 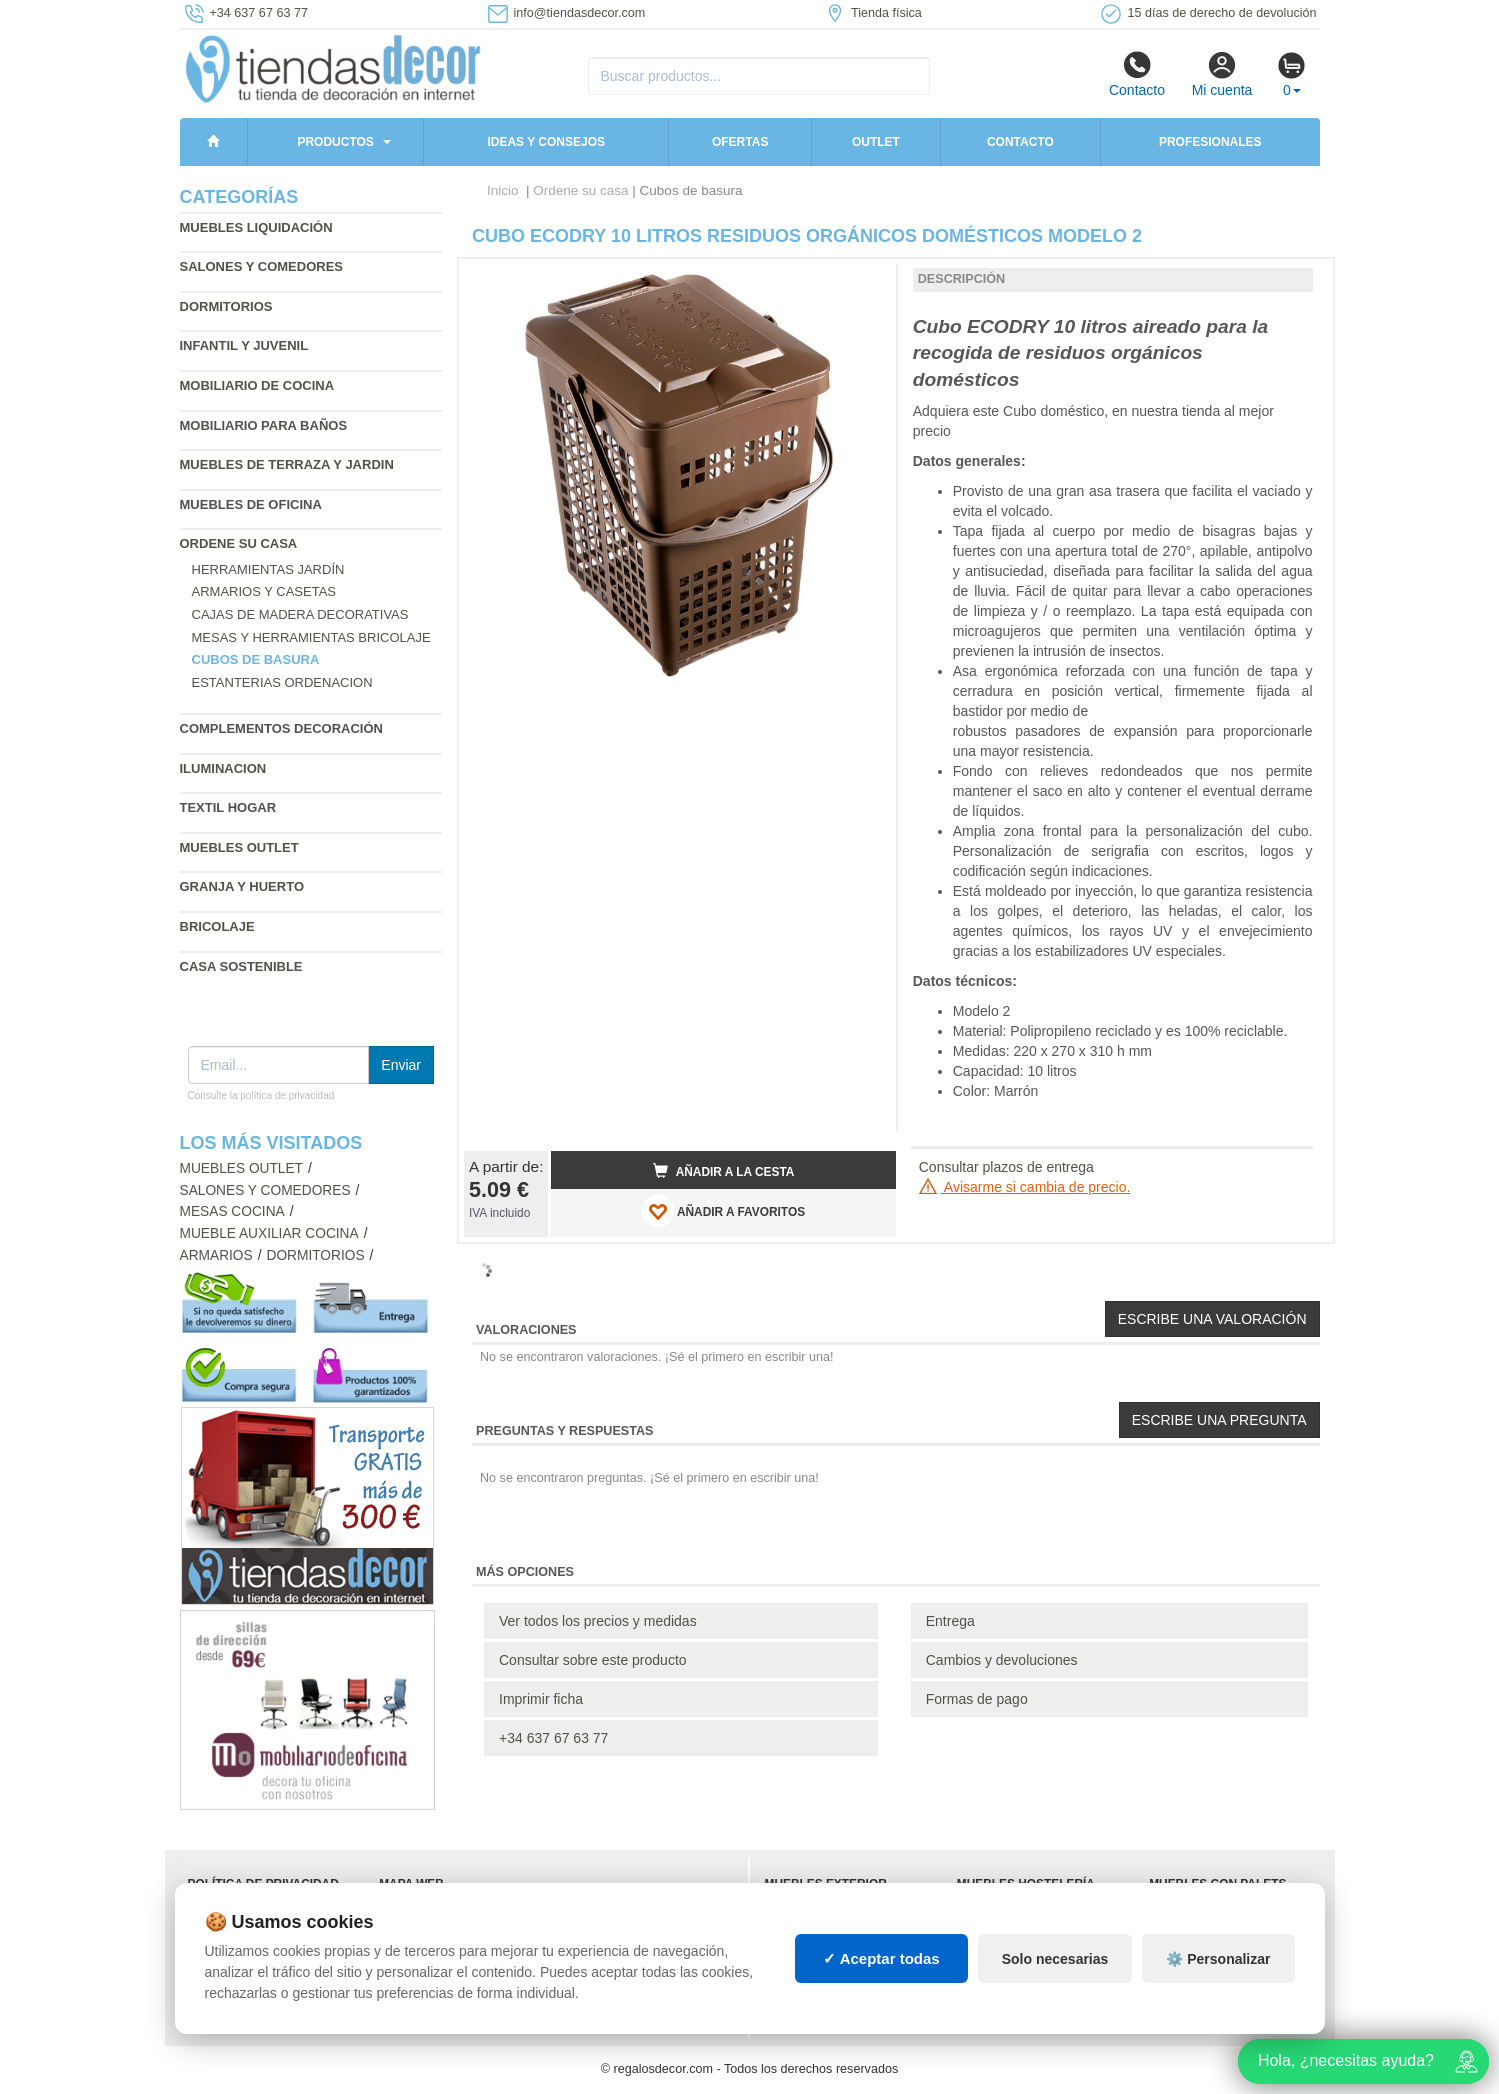 I want to click on Cambios y devoluciones, so click(x=1002, y=1660).